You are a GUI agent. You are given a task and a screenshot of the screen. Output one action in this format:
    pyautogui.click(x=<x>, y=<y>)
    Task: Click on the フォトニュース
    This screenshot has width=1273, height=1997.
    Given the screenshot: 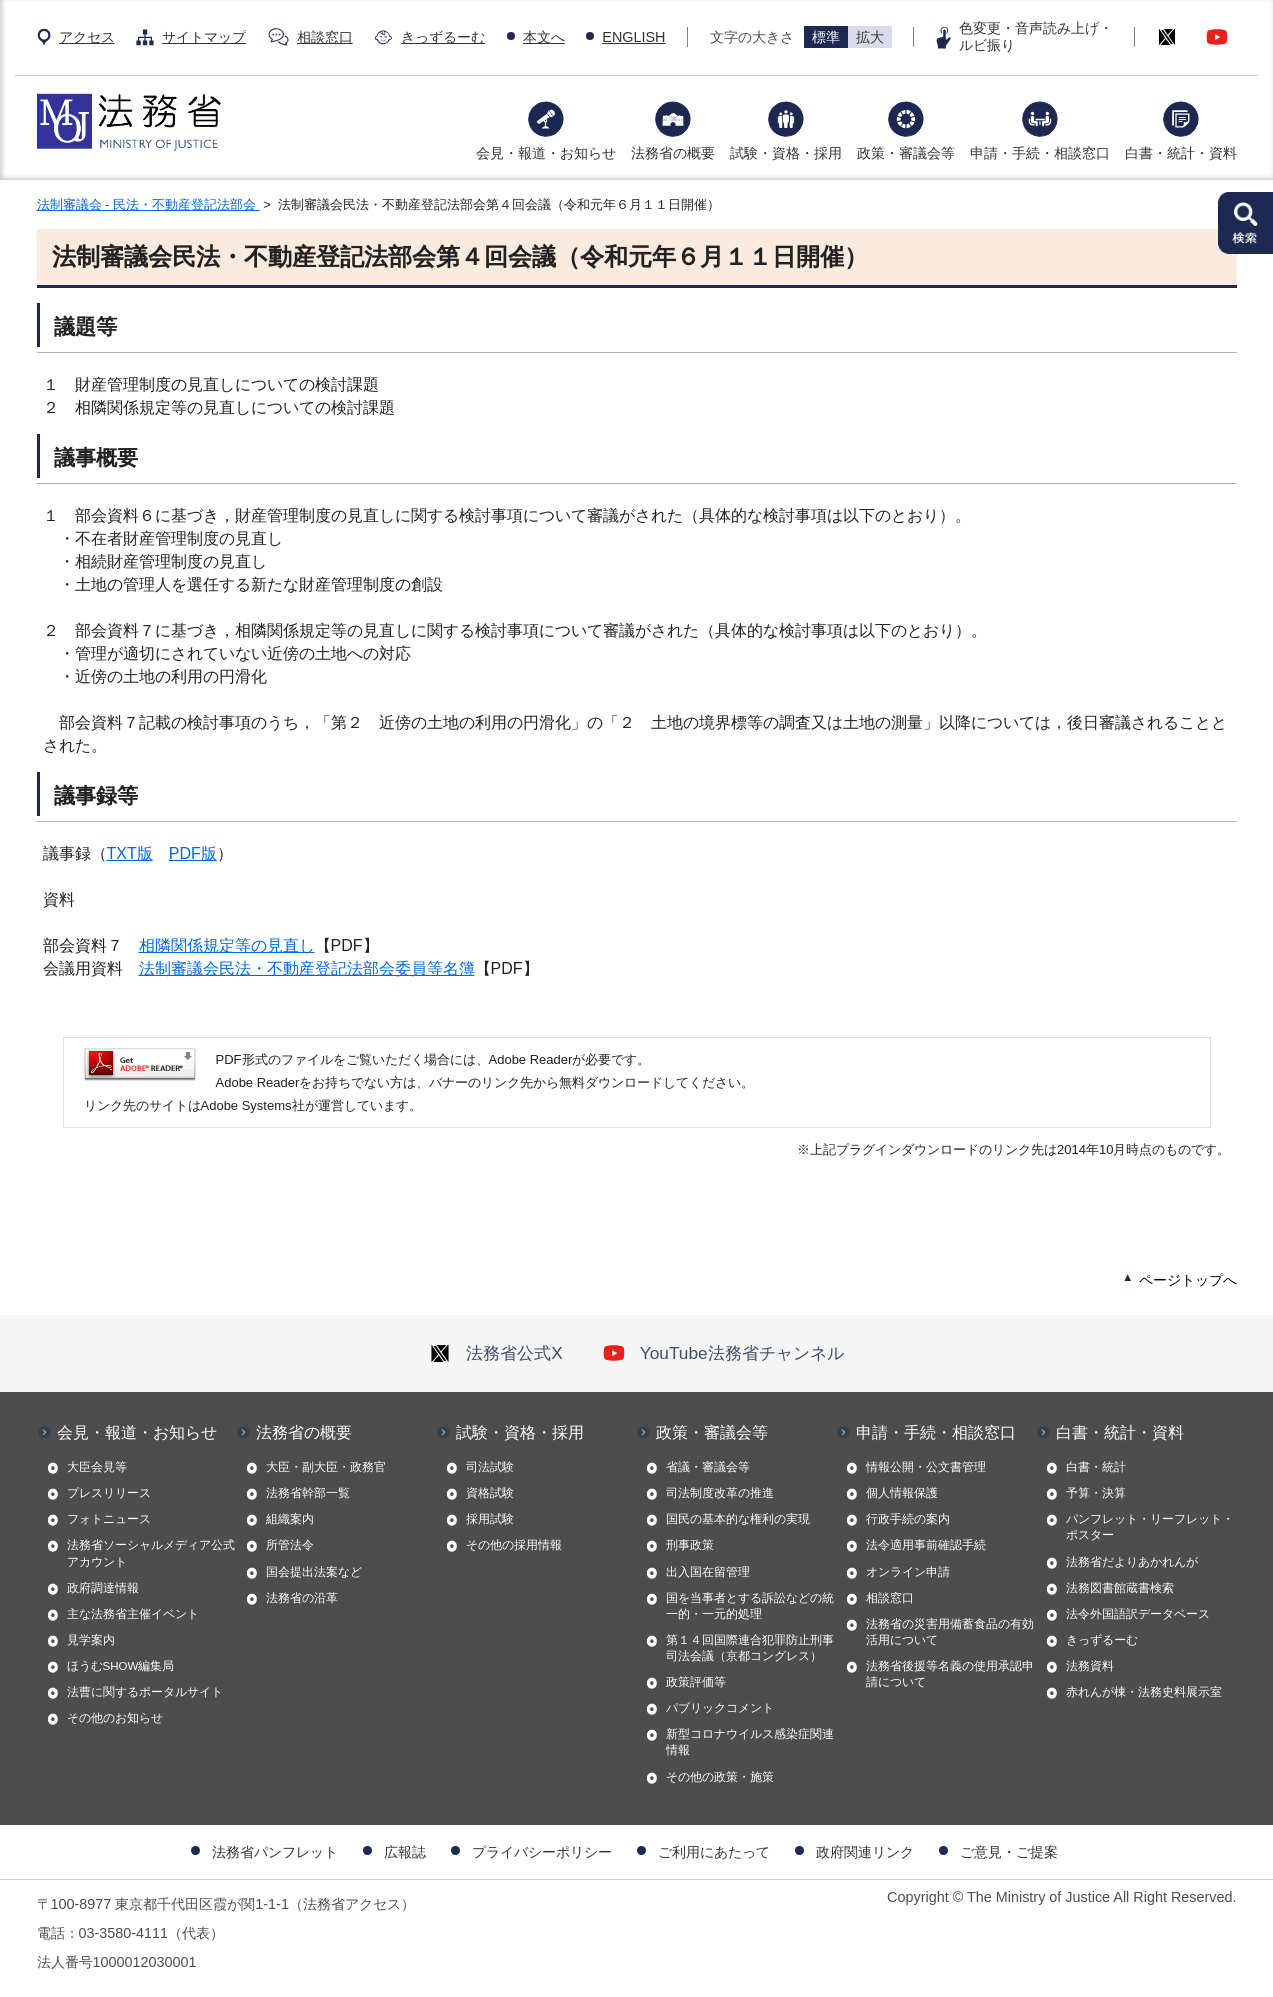 What is the action you would take?
    pyautogui.click(x=109, y=1519)
    